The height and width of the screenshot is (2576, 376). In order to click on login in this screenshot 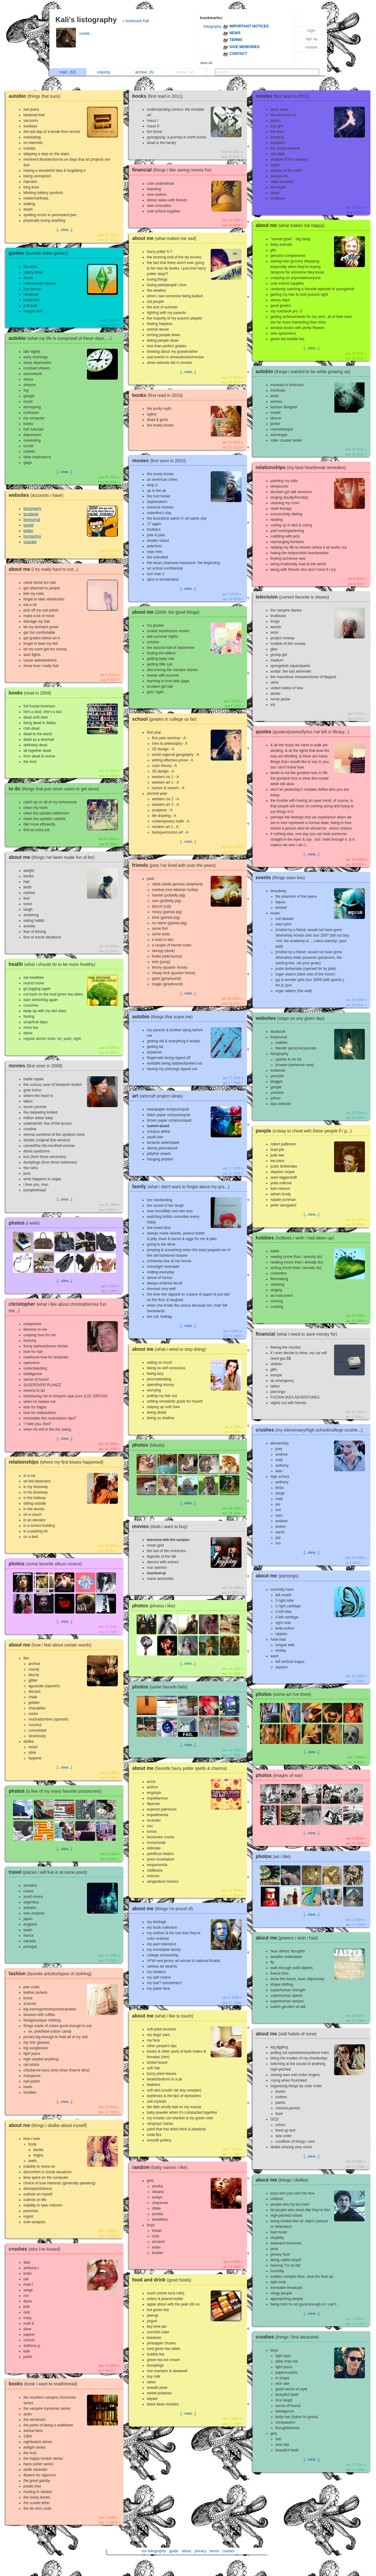, I will do `click(311, 30)`.